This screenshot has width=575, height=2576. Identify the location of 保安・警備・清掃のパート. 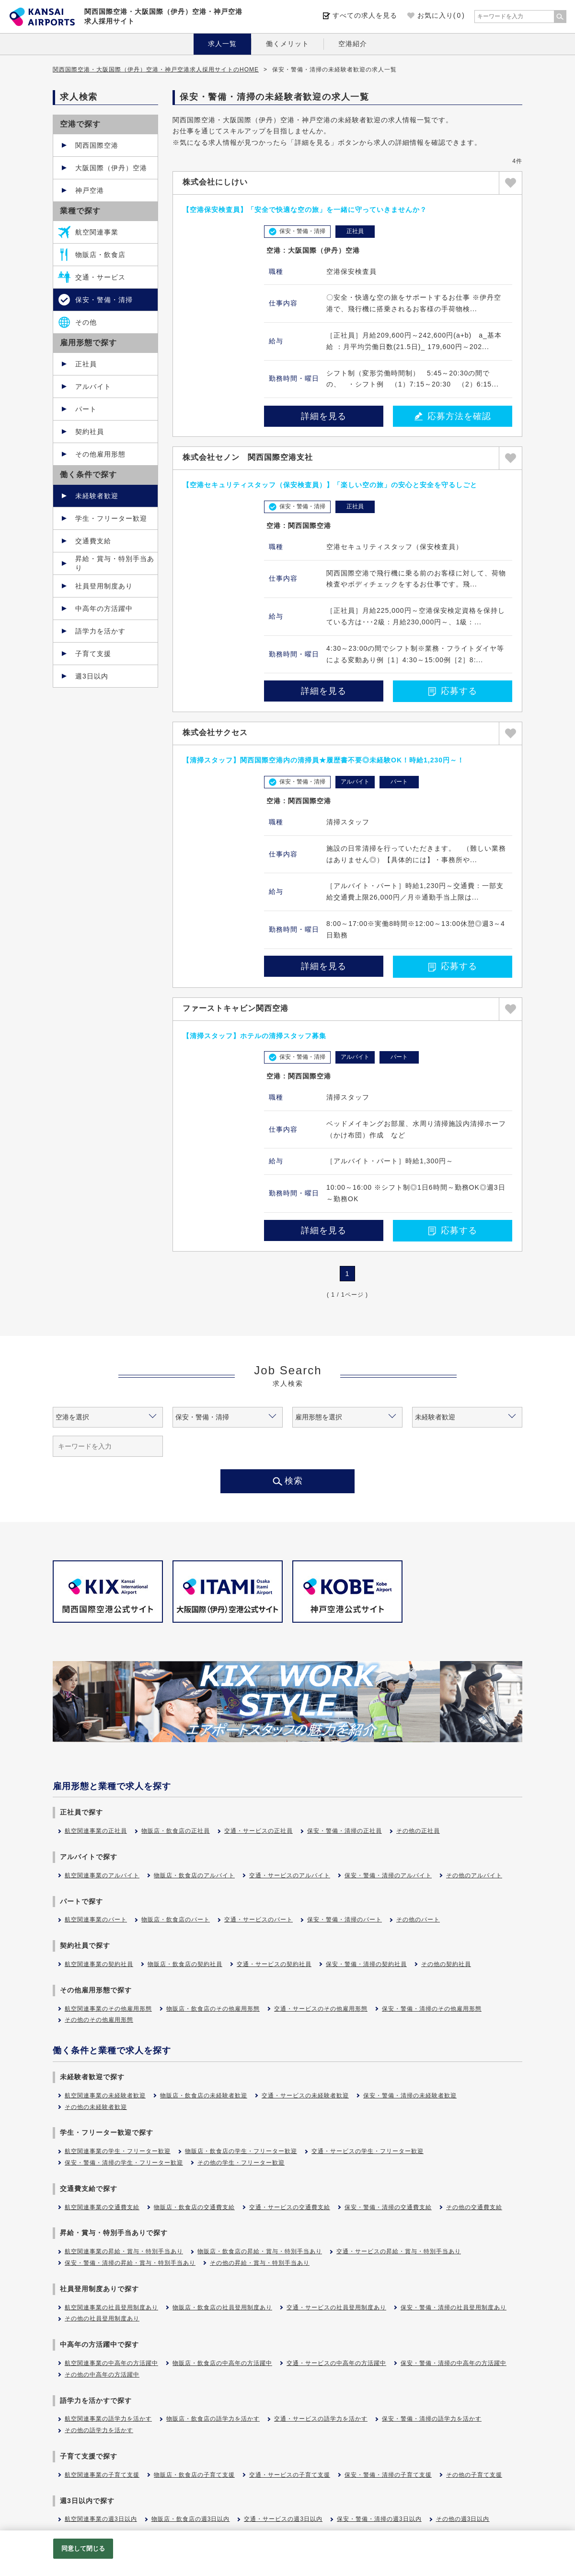
(344, 1919).